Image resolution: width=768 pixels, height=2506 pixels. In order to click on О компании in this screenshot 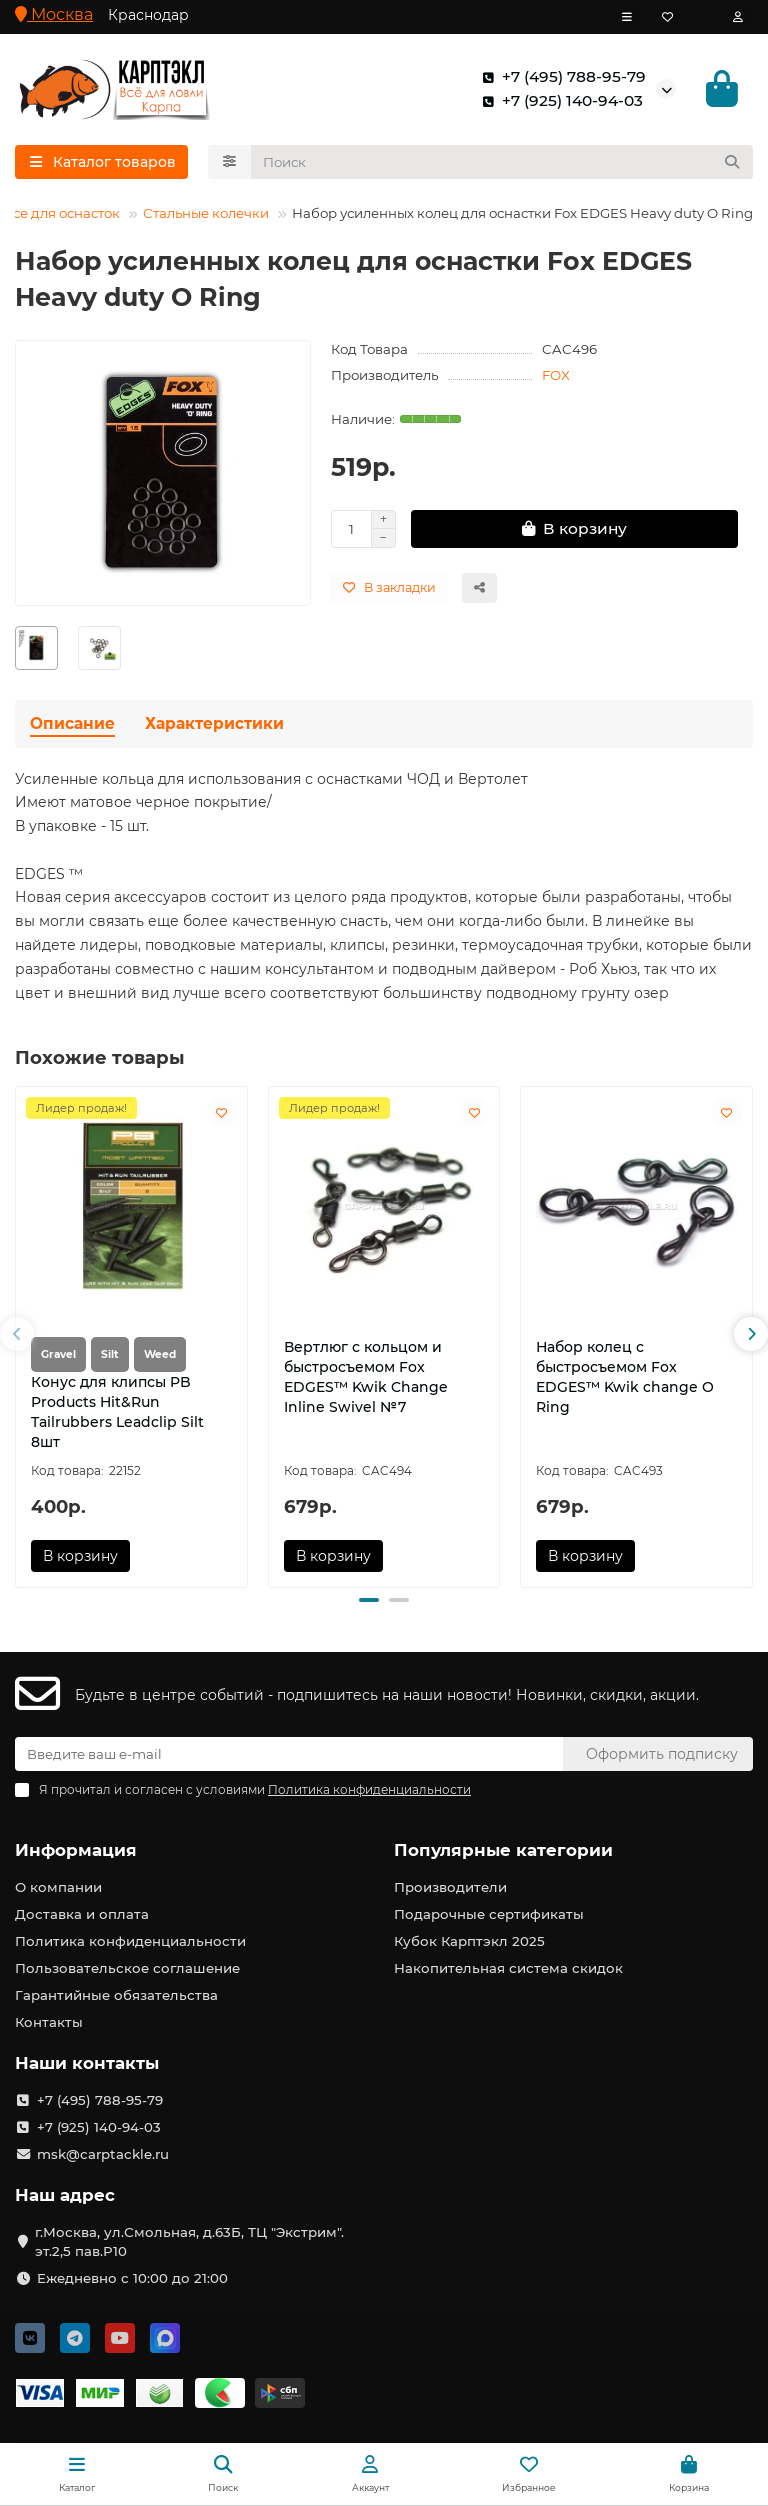, I will do `click(58, 1887)`.